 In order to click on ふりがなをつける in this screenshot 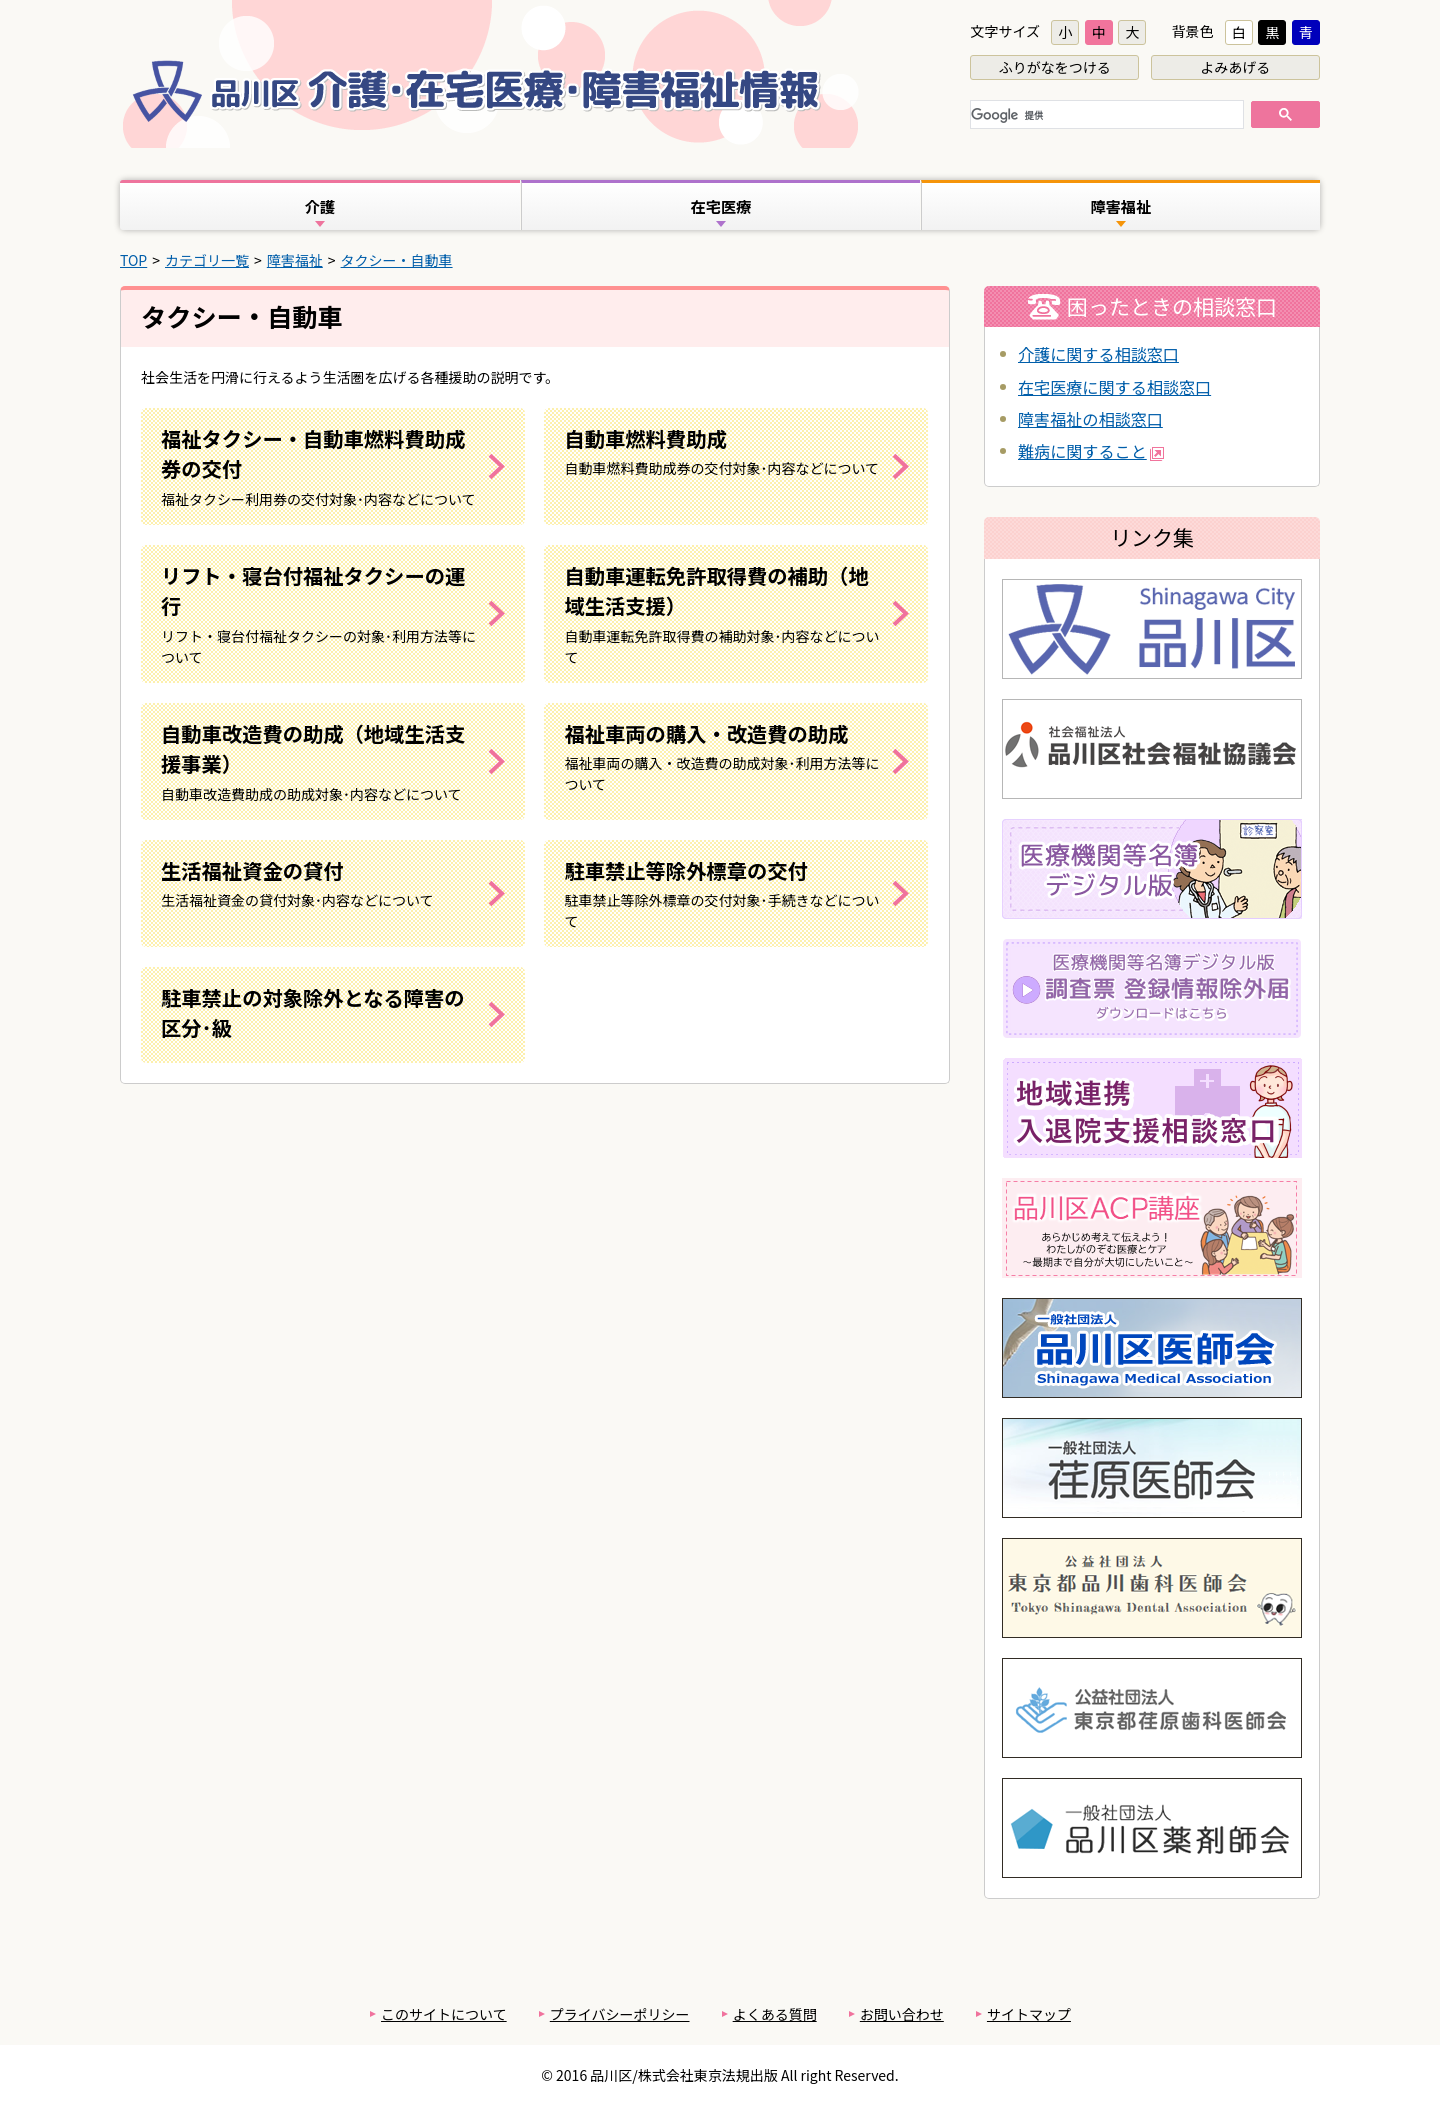, I will do `click(1055, 67)`.